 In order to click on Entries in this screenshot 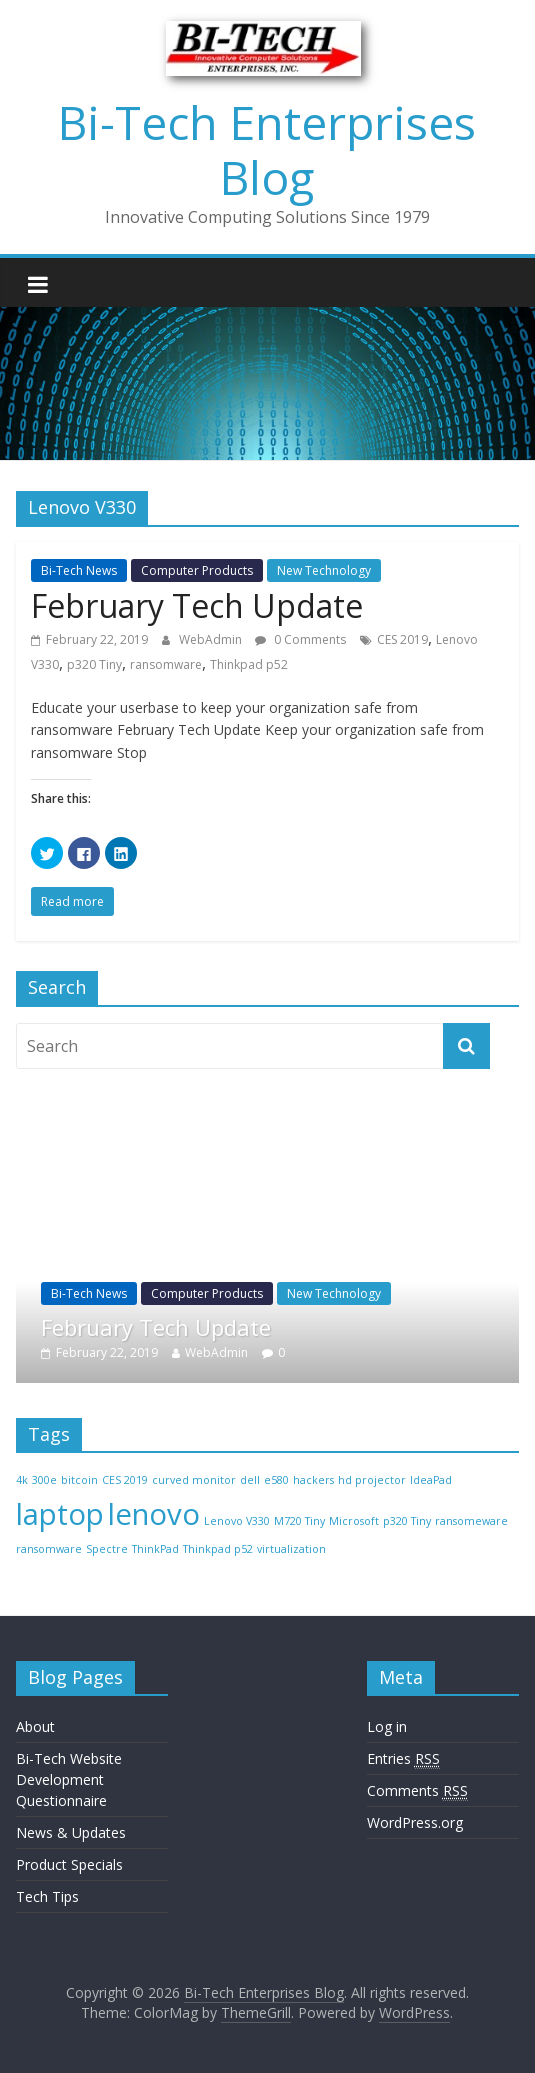, I will do `click(403, 1759)`.